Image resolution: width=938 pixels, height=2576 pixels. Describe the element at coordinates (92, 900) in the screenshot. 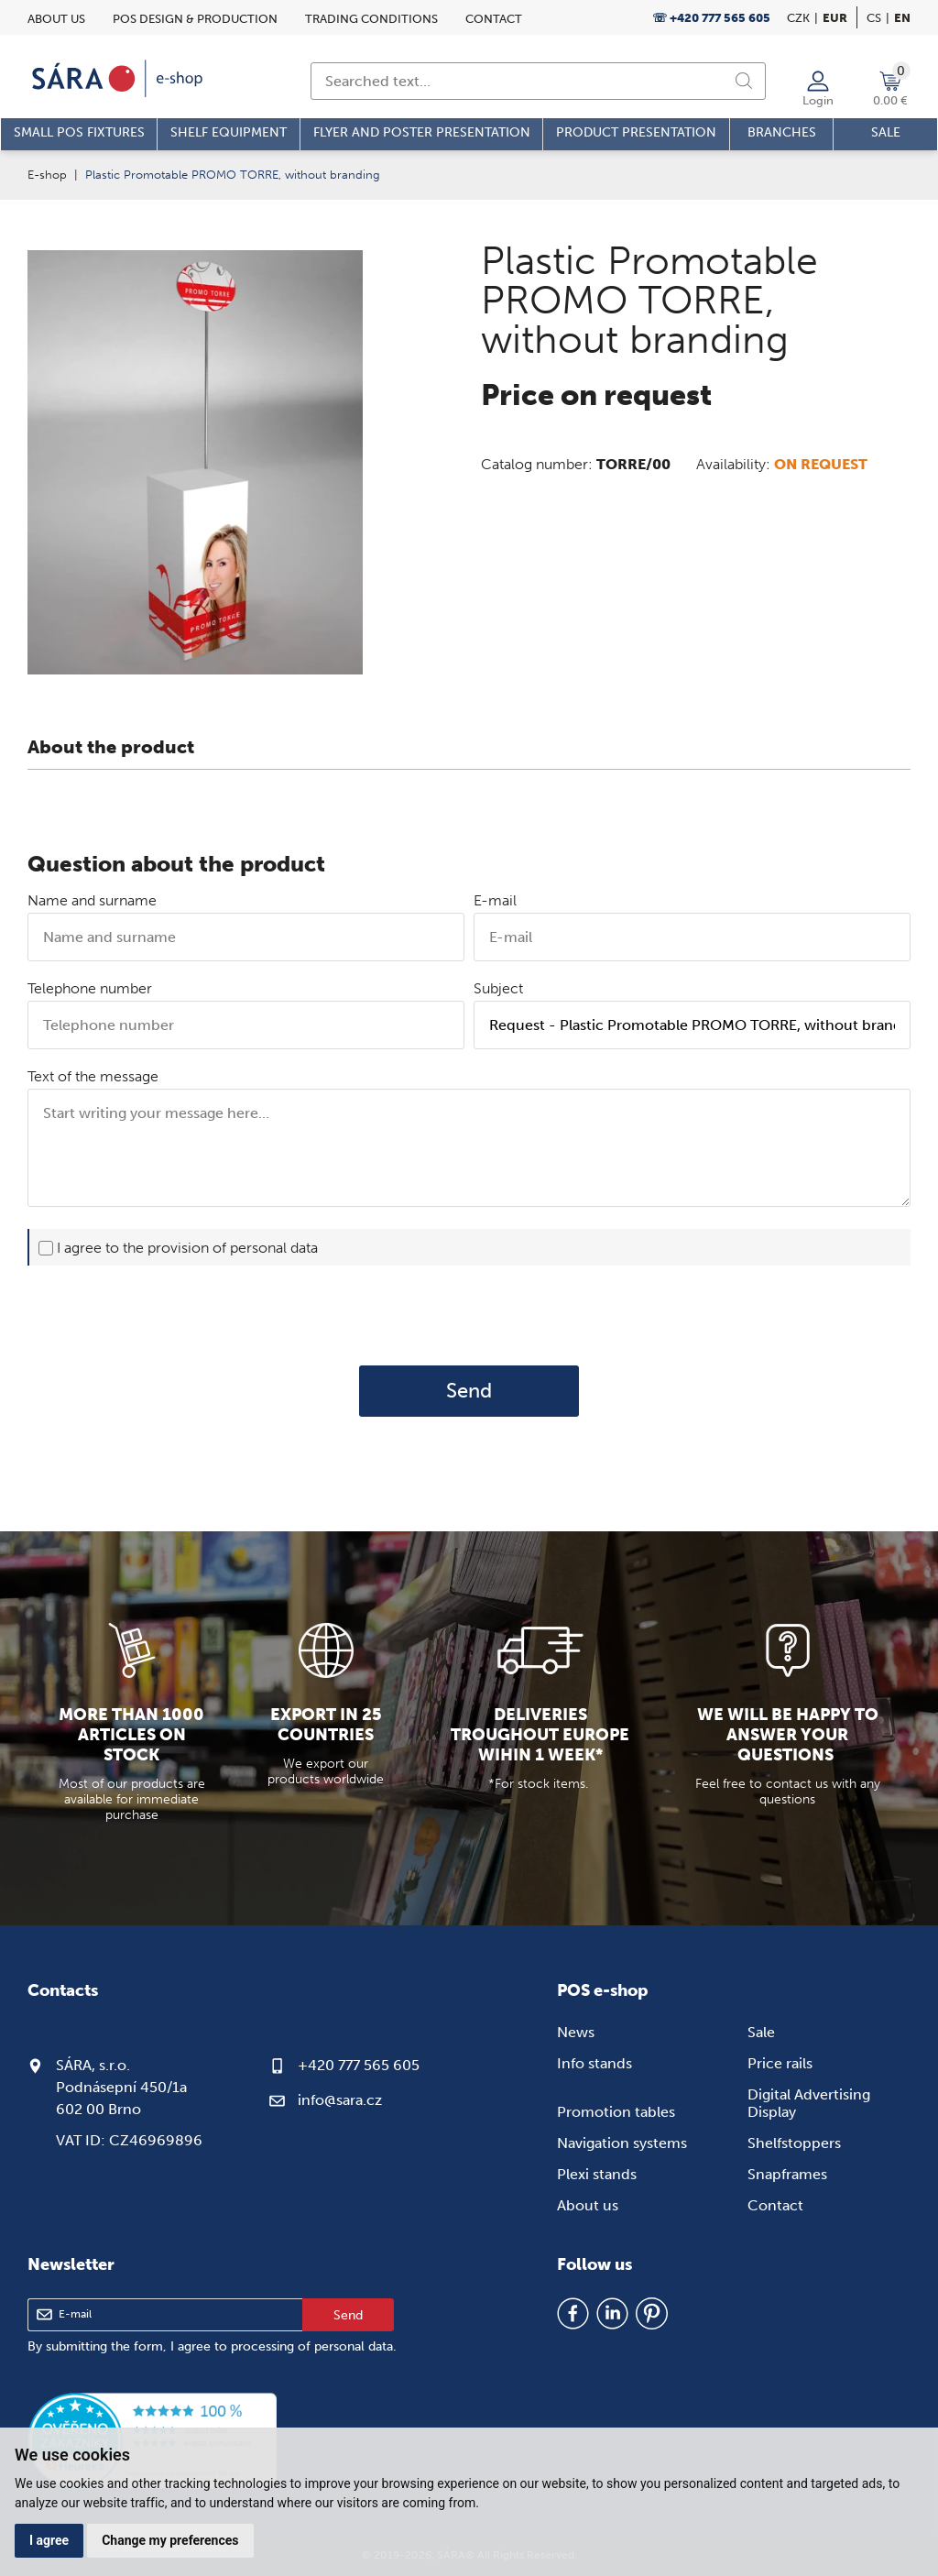

I see `Name and surname` at that location.